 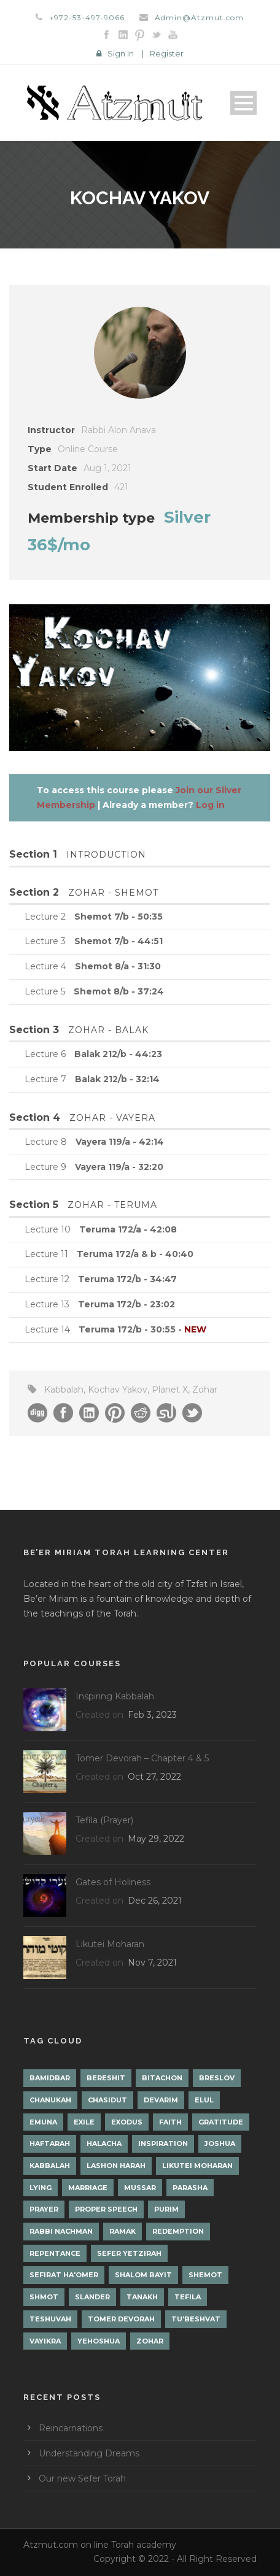 I want to click on Repentance [Repentance (1 item)], so click(x=54, y=2253).